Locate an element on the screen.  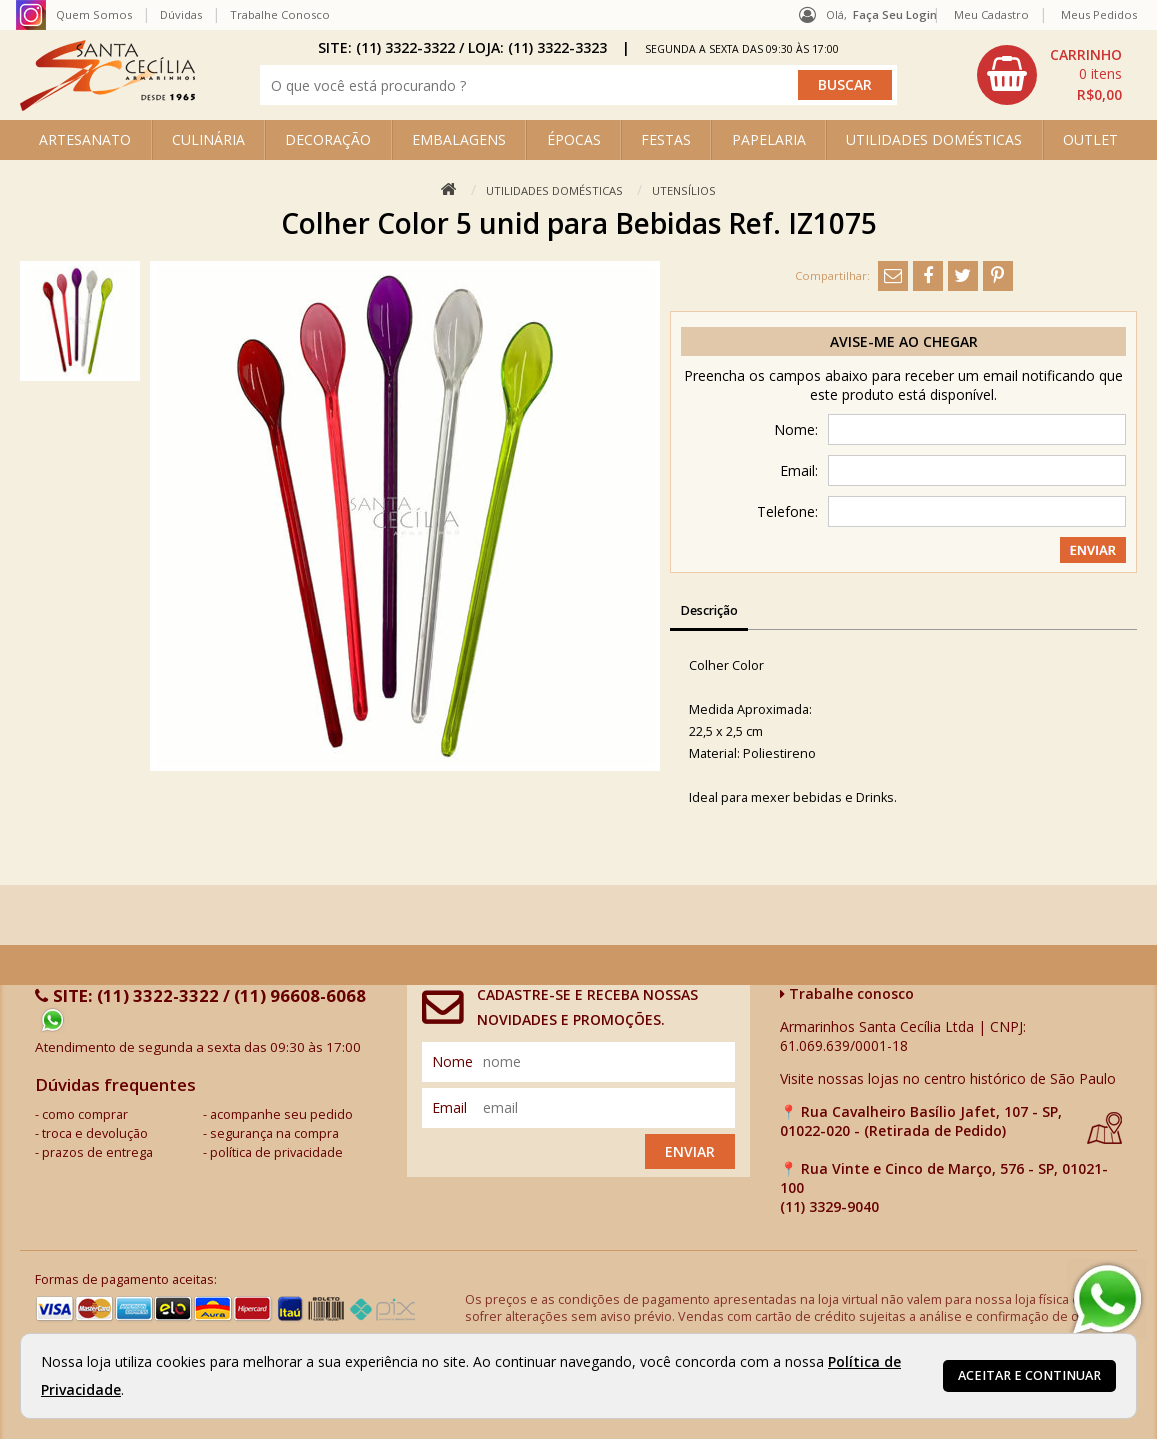
ÉPOCAS is located at coordinates (574, 139).